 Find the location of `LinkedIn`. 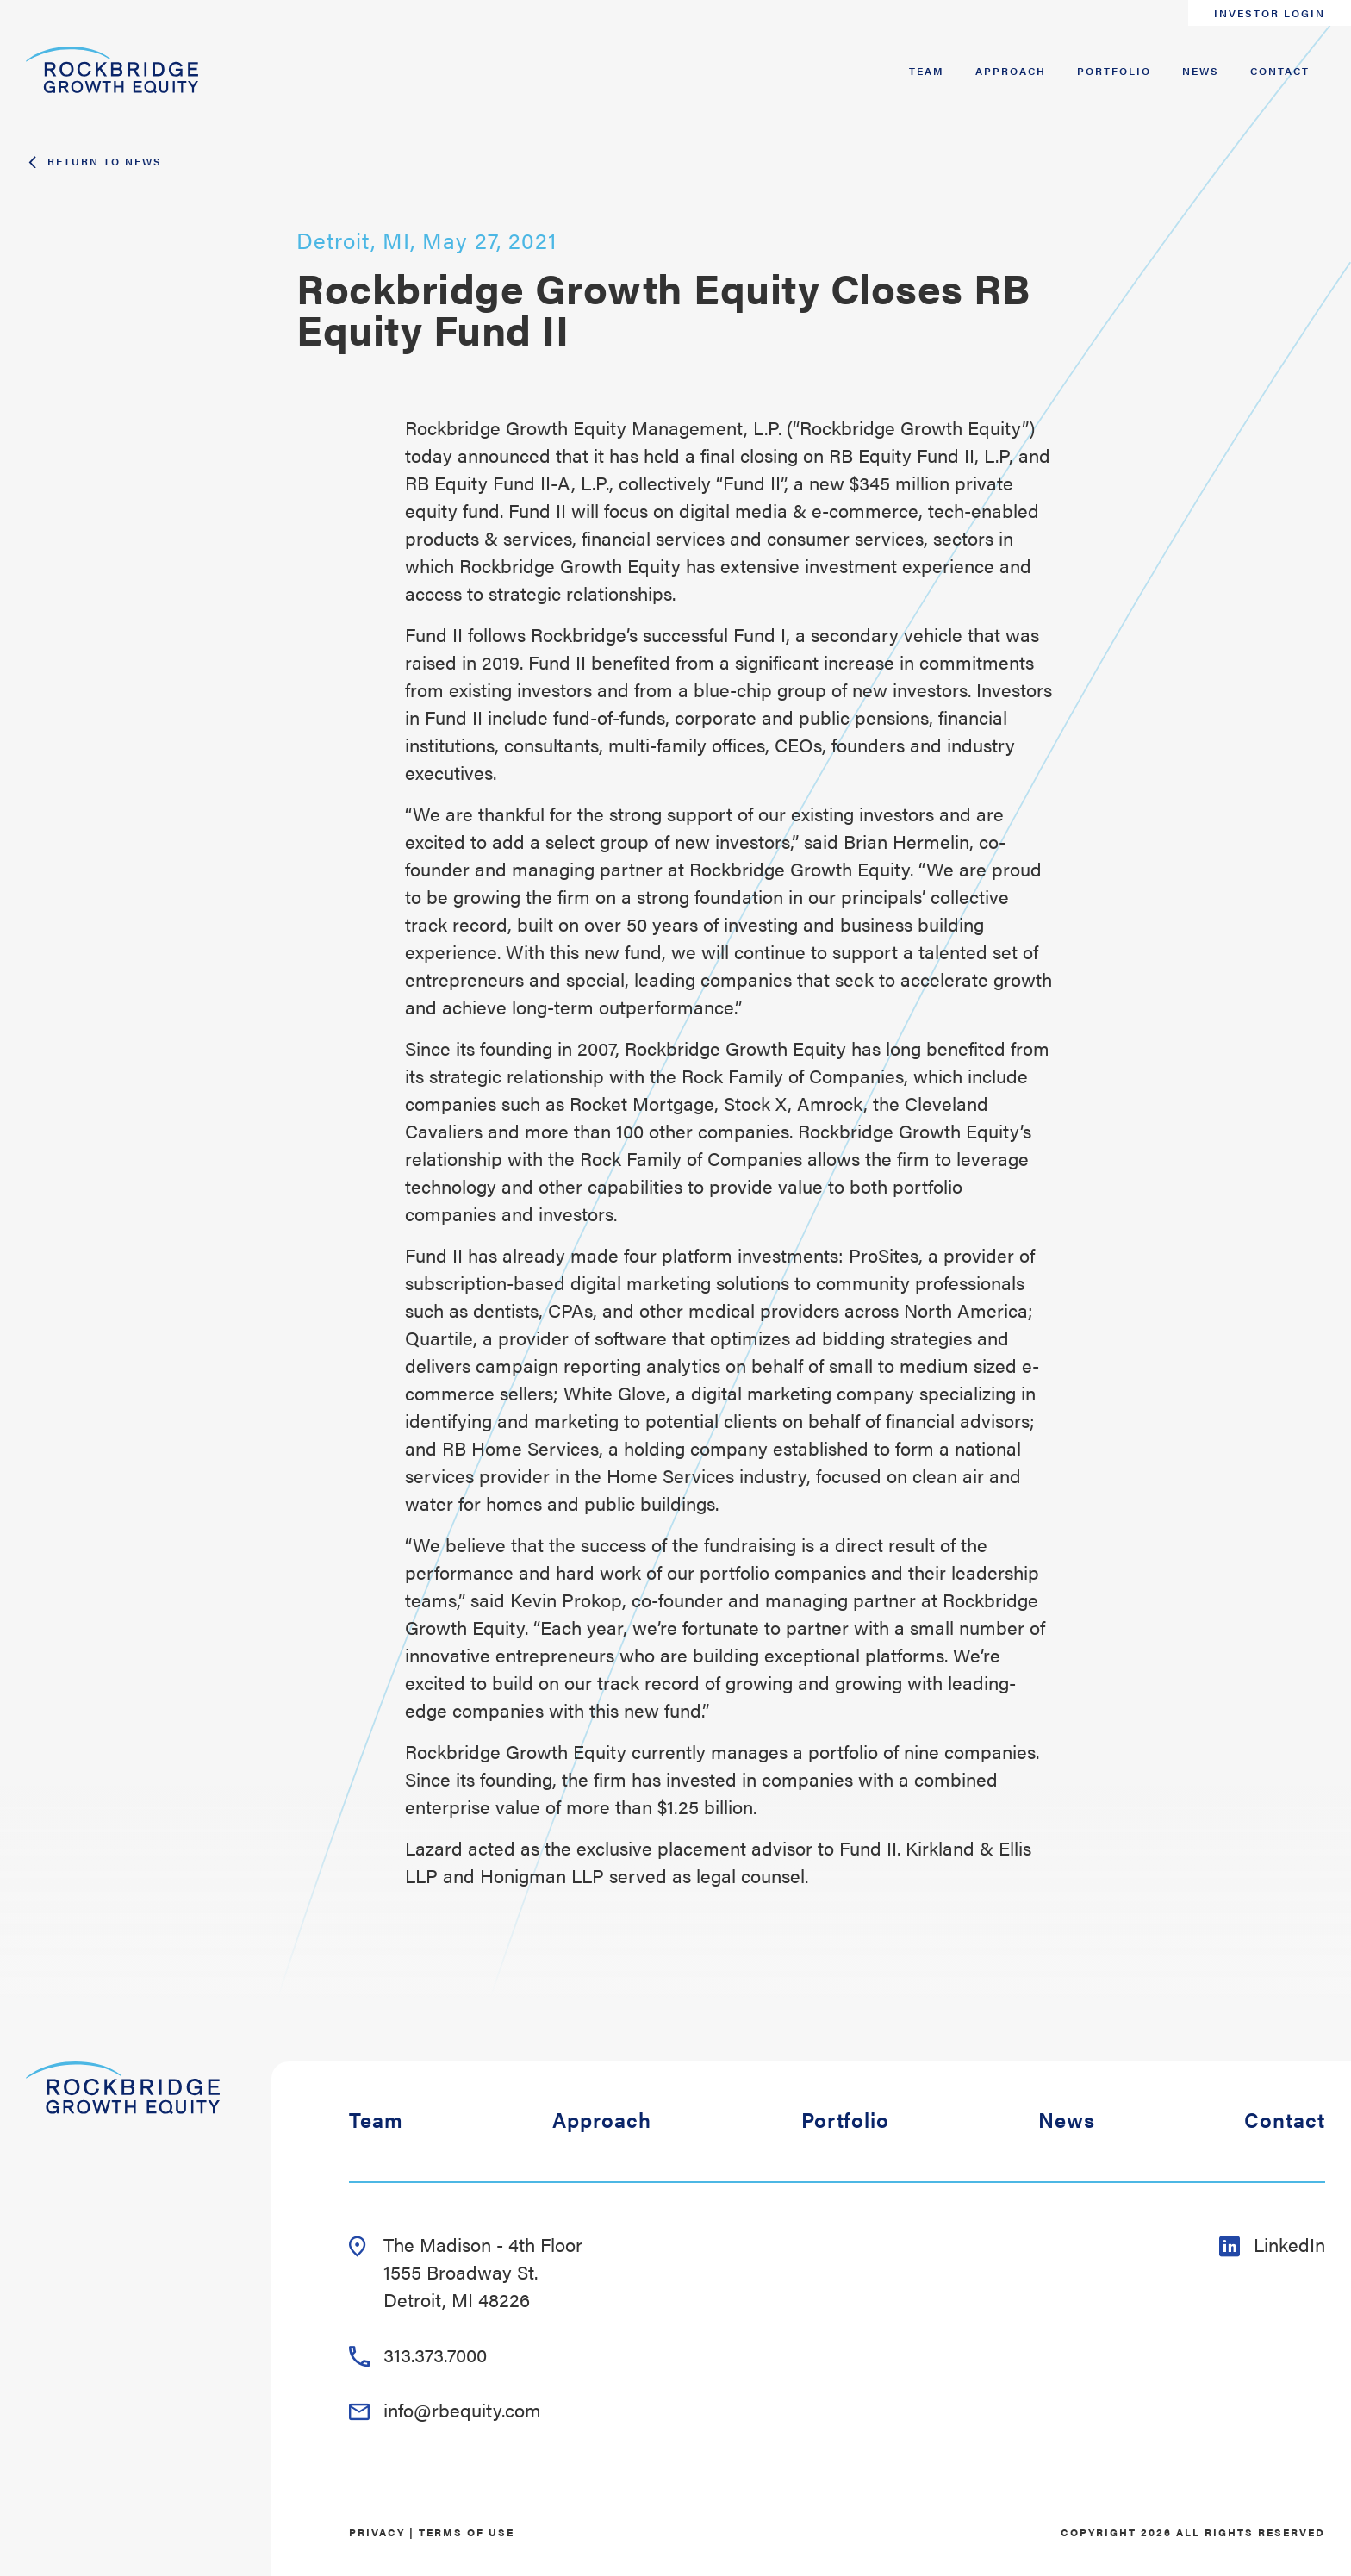

LinkedIn is located at coordinates (1272, 2243).